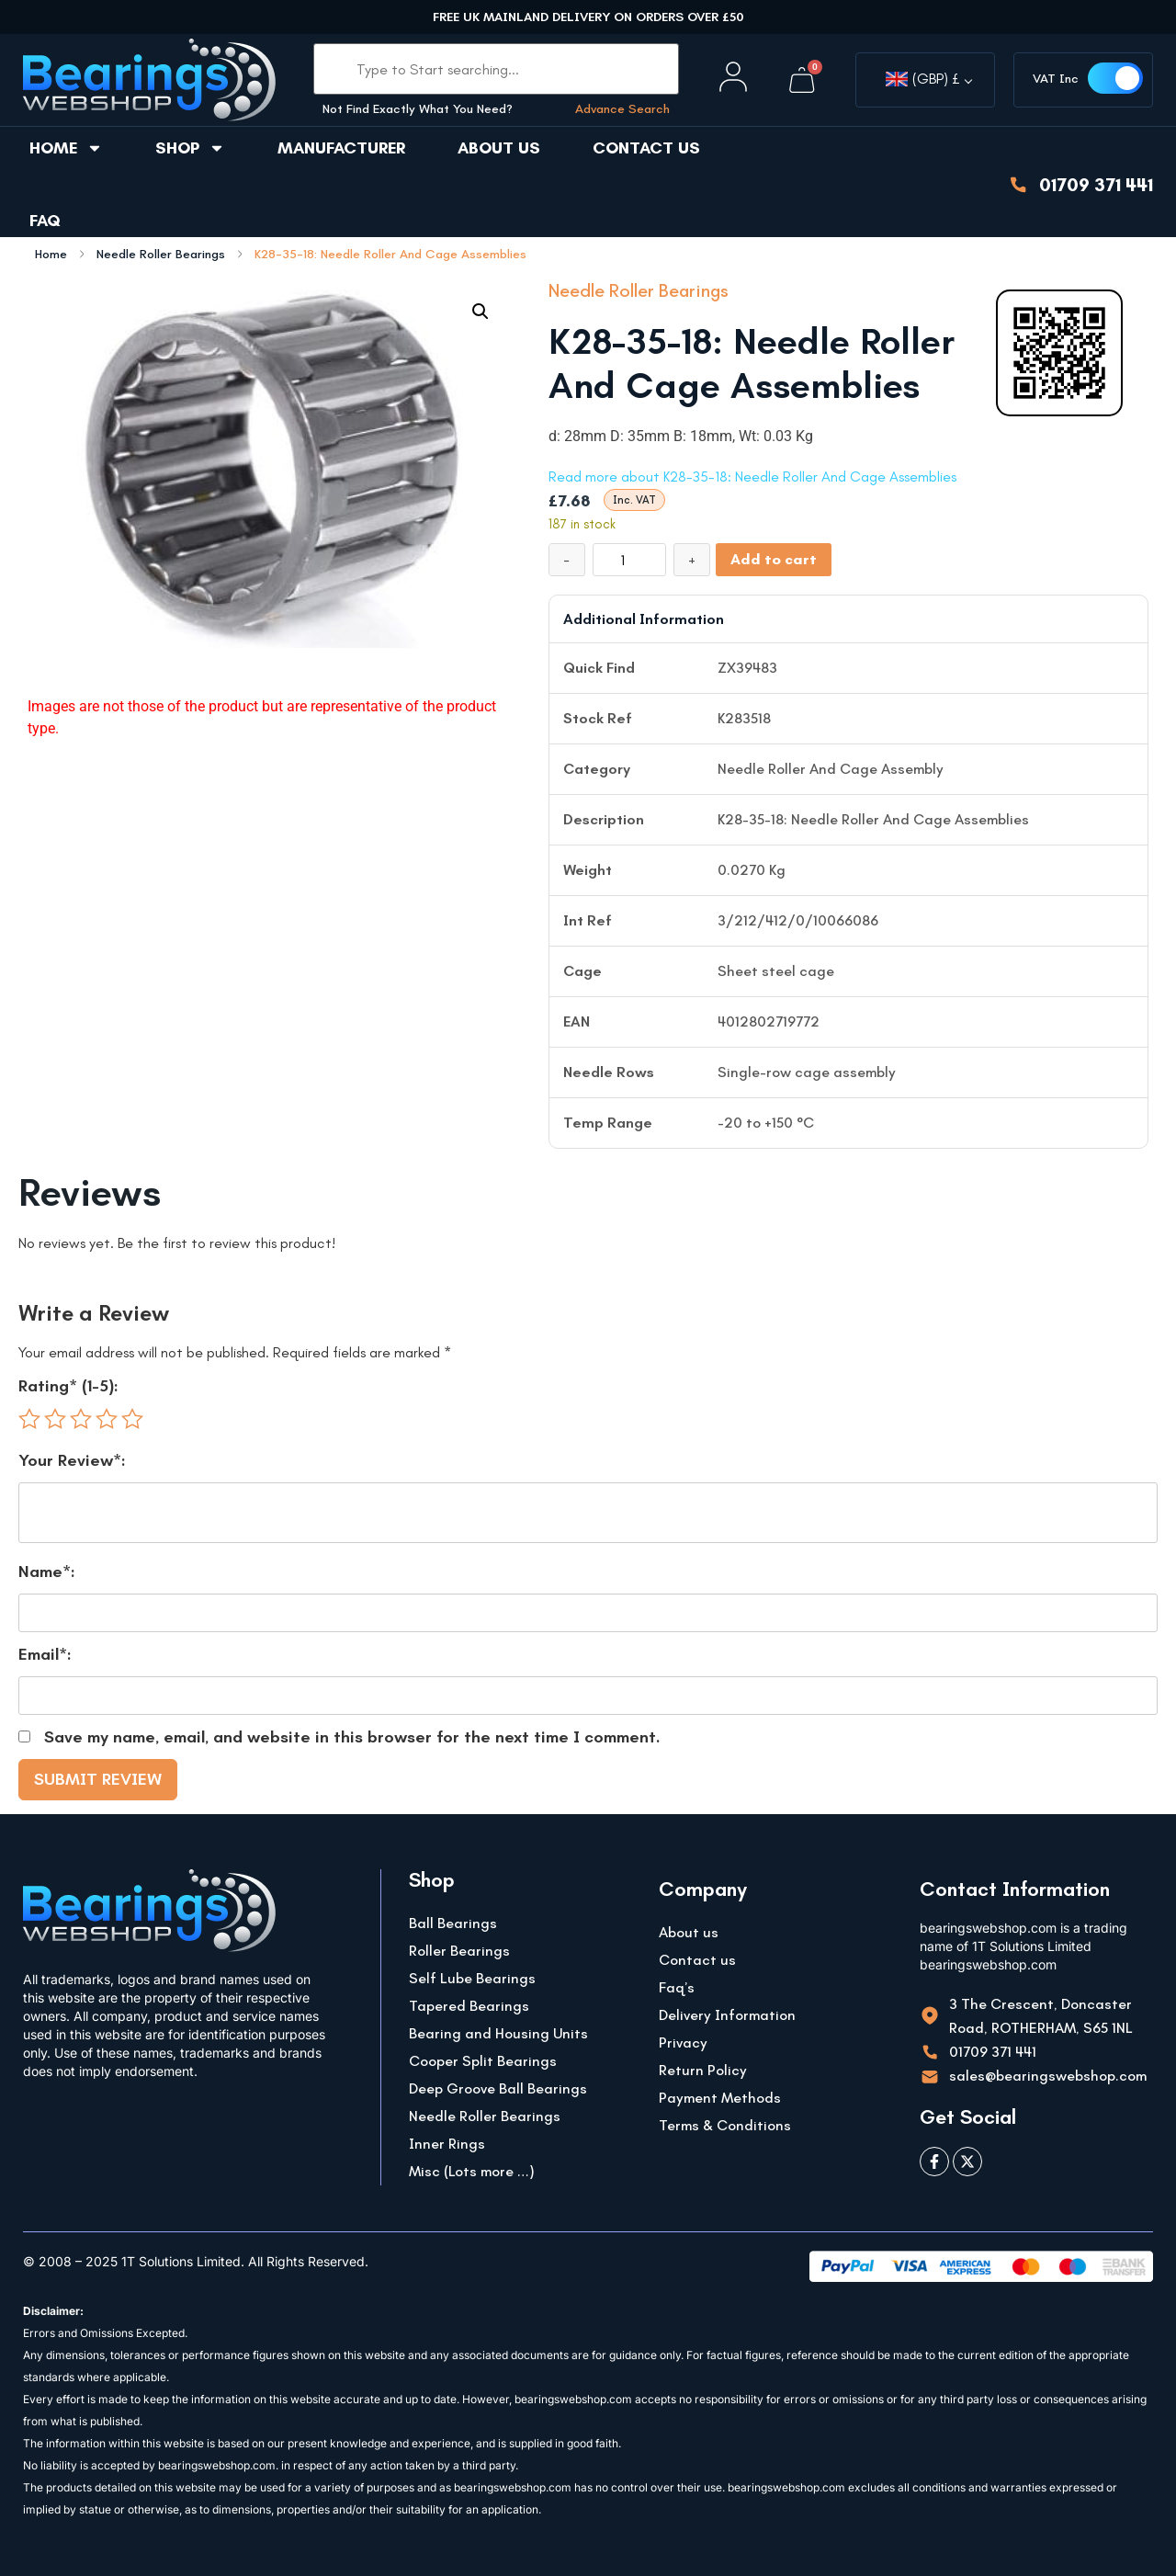  I want to click on Deep Groove Ball Bearings, so click(498, 2088).